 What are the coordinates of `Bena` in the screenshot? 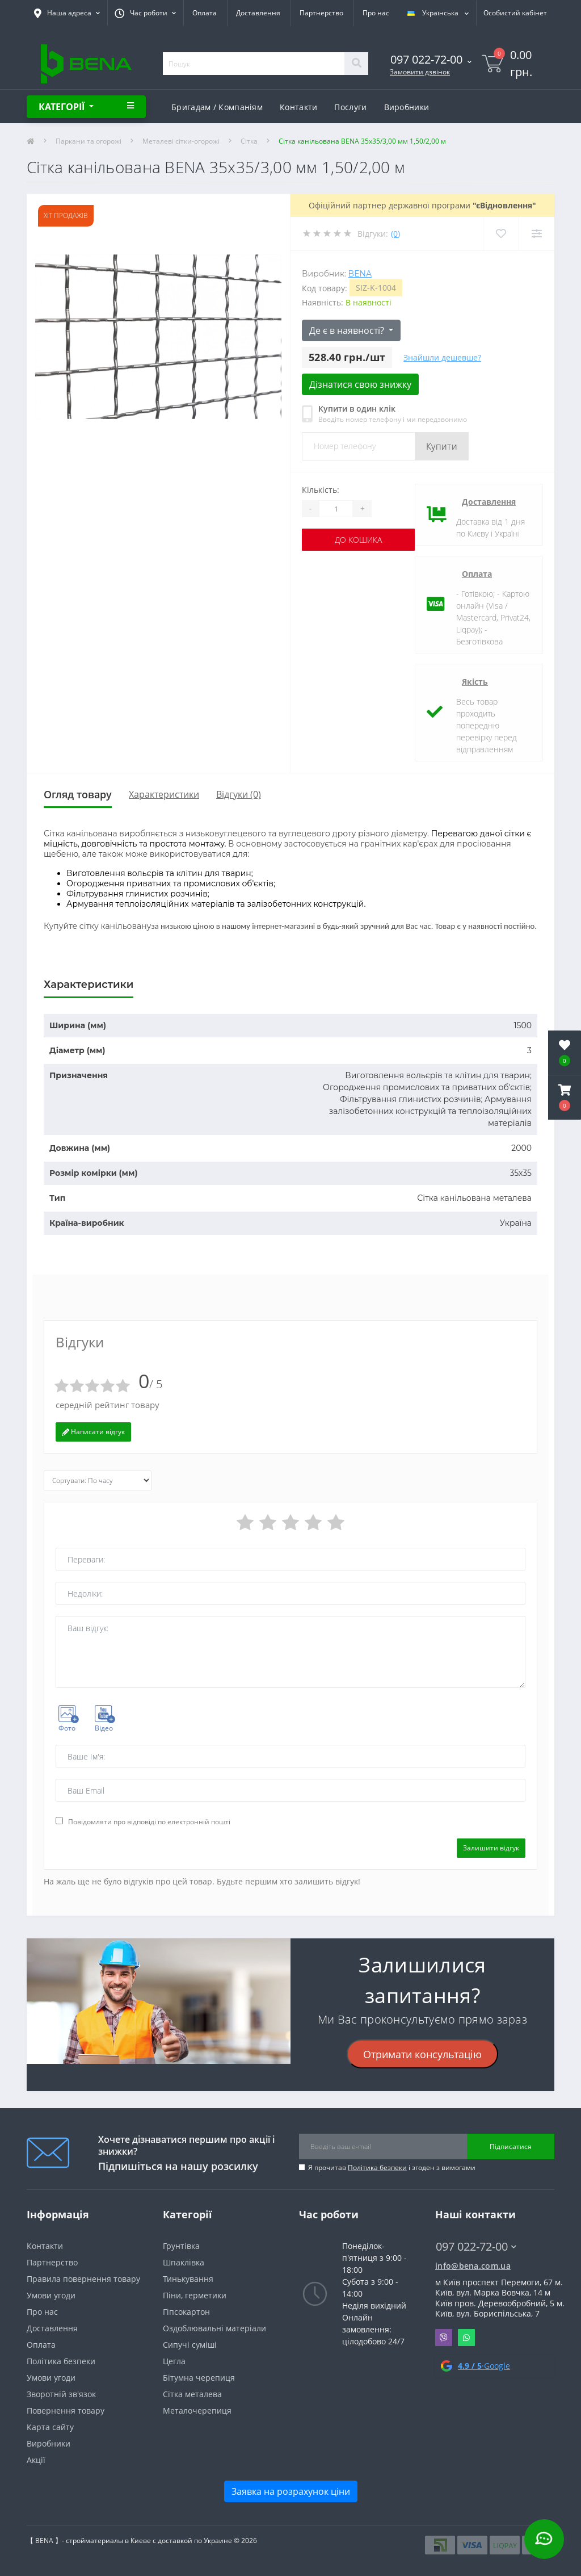 It's located at (360, 274).